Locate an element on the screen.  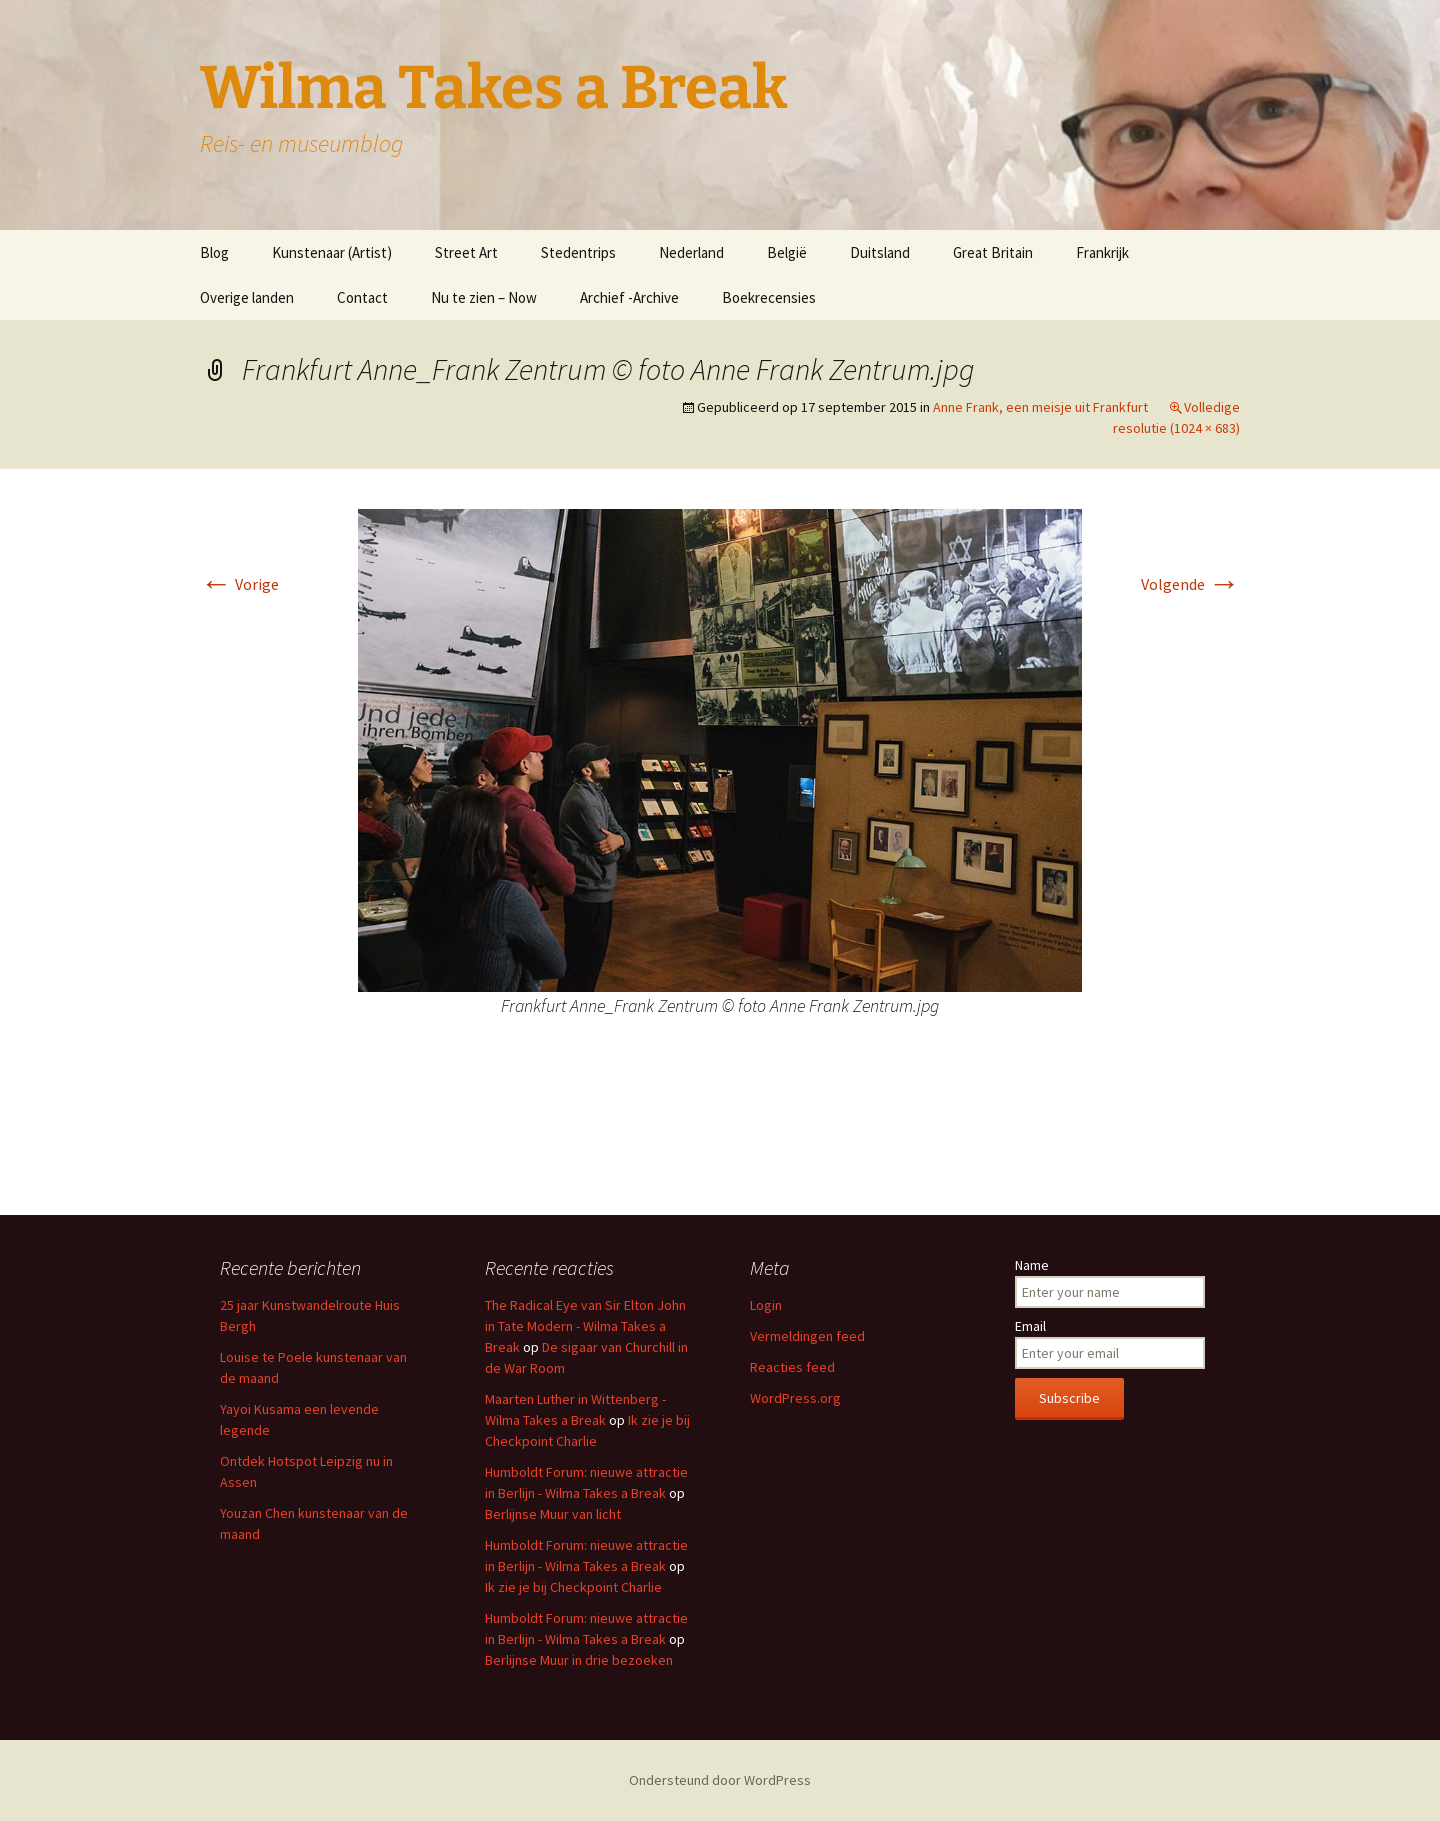
Street Art is located at coordinates (466, 252).